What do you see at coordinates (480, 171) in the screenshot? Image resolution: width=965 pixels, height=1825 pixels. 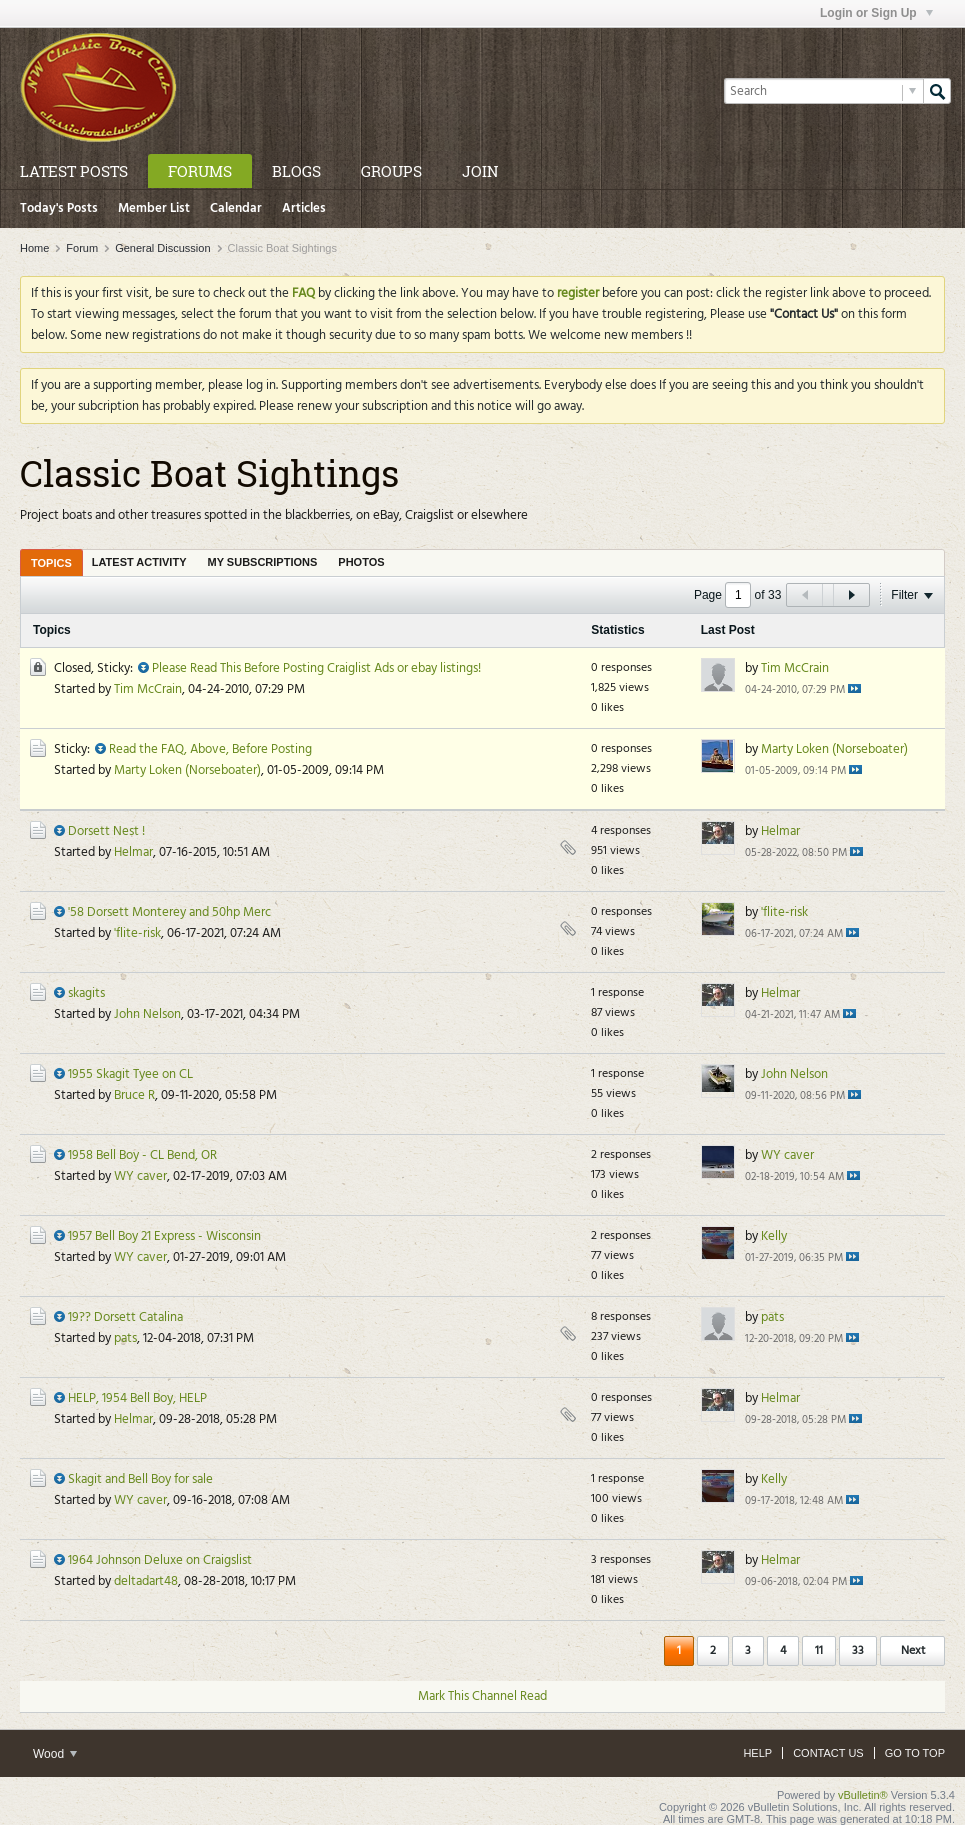 I see `Join` at bounding box center [480, 171].